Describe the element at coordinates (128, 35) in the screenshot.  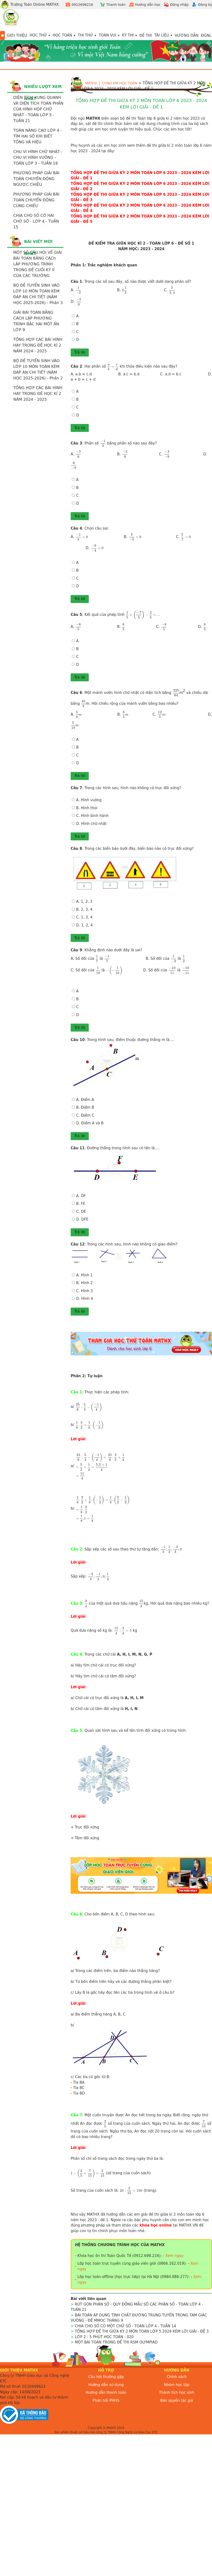
I see `Kỳ thi` at that location.